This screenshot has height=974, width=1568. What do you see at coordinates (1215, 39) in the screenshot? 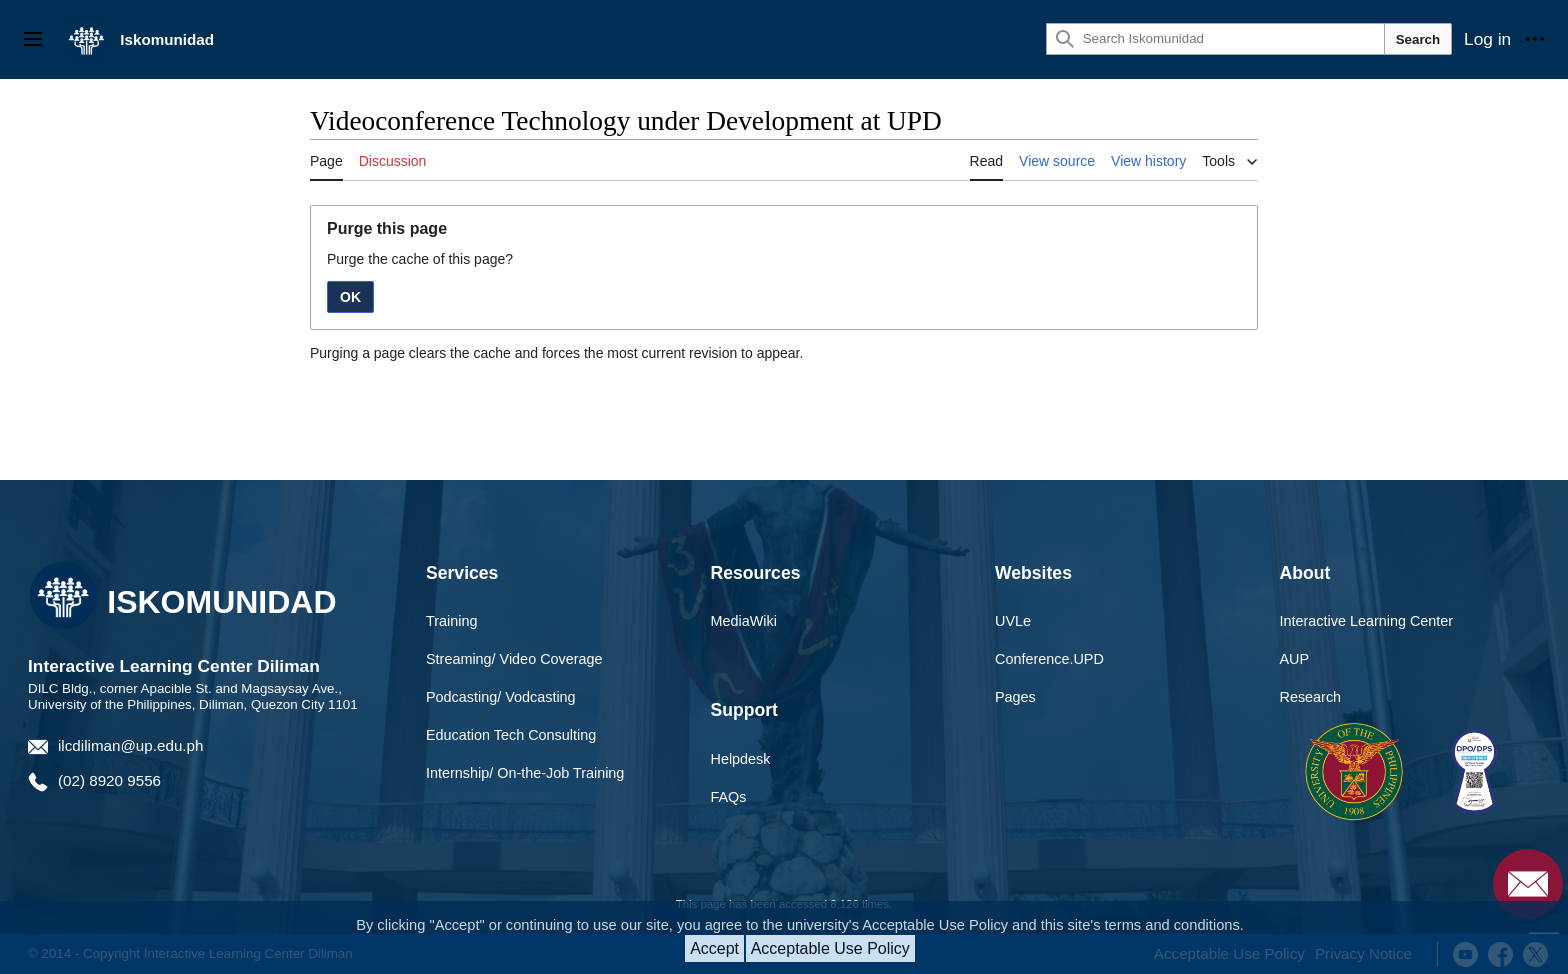
I see `[Search Iskomunidad]` at bounding box center [1215, 39].